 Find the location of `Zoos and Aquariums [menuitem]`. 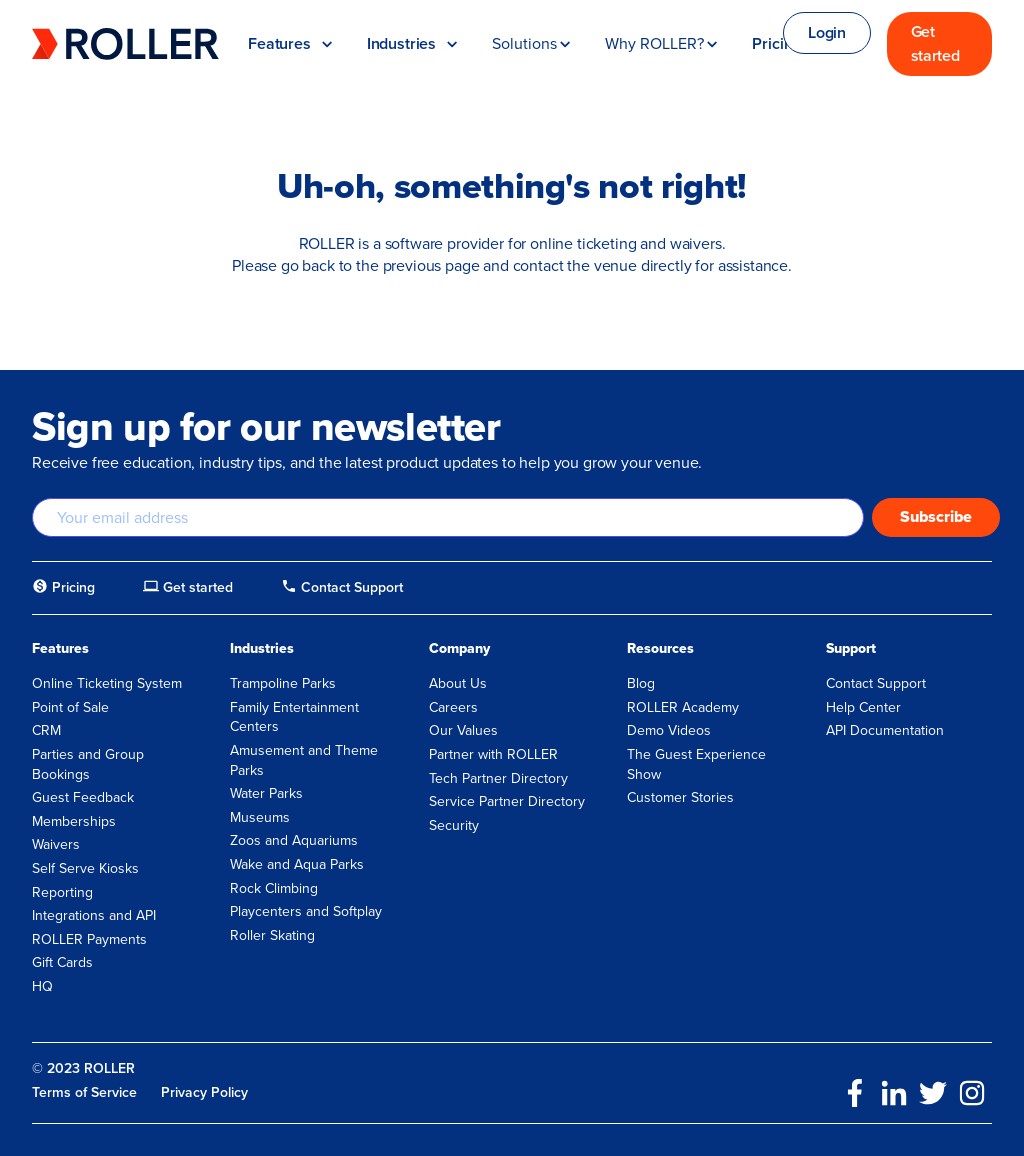

Zoos and Aquariums [menuitem] is located at coordinates (294, 840).